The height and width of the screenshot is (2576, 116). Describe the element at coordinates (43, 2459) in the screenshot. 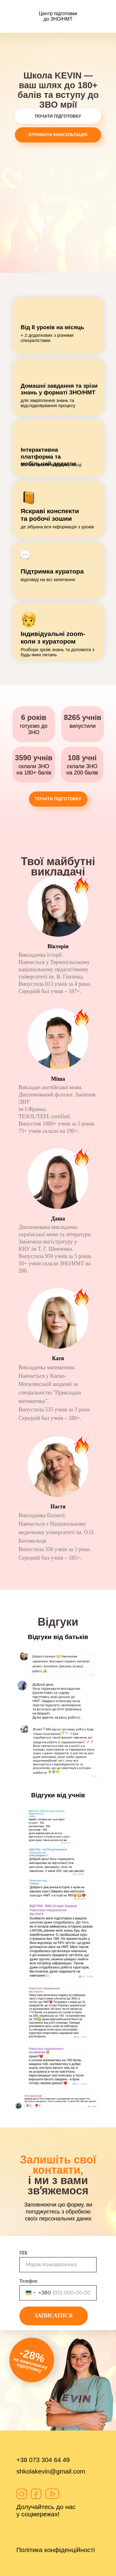

I see `+38 073 304 64 49` at that location.